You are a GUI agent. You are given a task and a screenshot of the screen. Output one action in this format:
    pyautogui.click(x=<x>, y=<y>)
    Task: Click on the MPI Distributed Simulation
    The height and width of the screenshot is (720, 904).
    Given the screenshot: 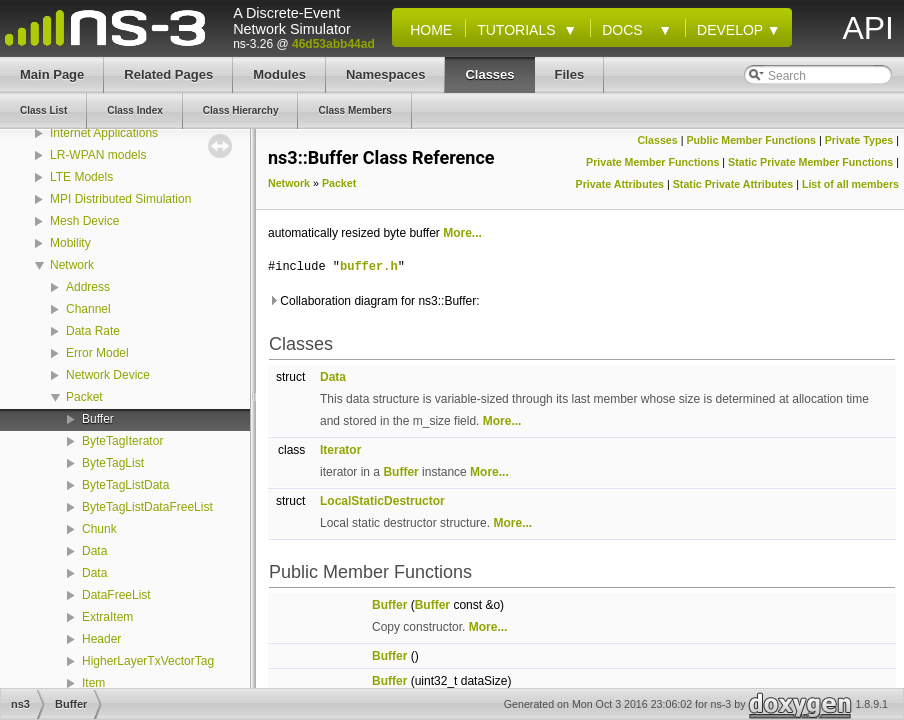 What is the action you would take?
    pyautogui.click(x=120, y=199)
    